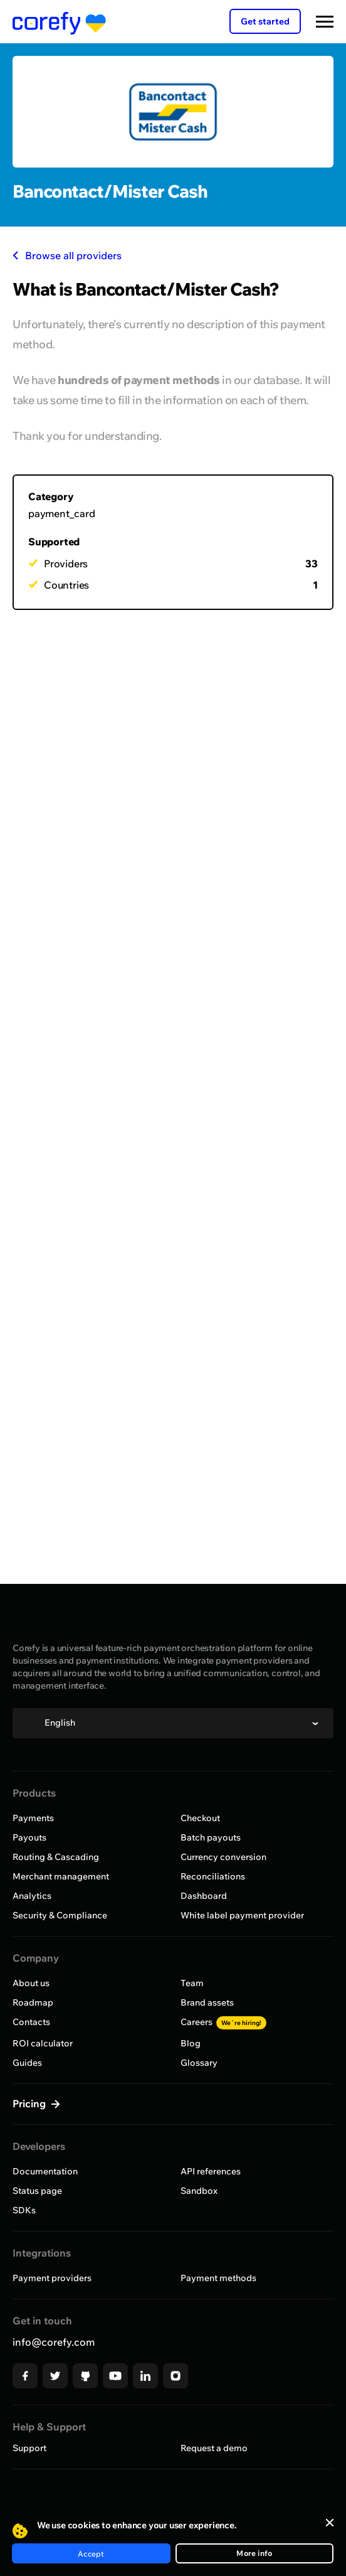 This screenshot has width=346, height=2576. Describe the element at coordinates (218, 2278) in the screenshot. I see `Payment methods` at that location.